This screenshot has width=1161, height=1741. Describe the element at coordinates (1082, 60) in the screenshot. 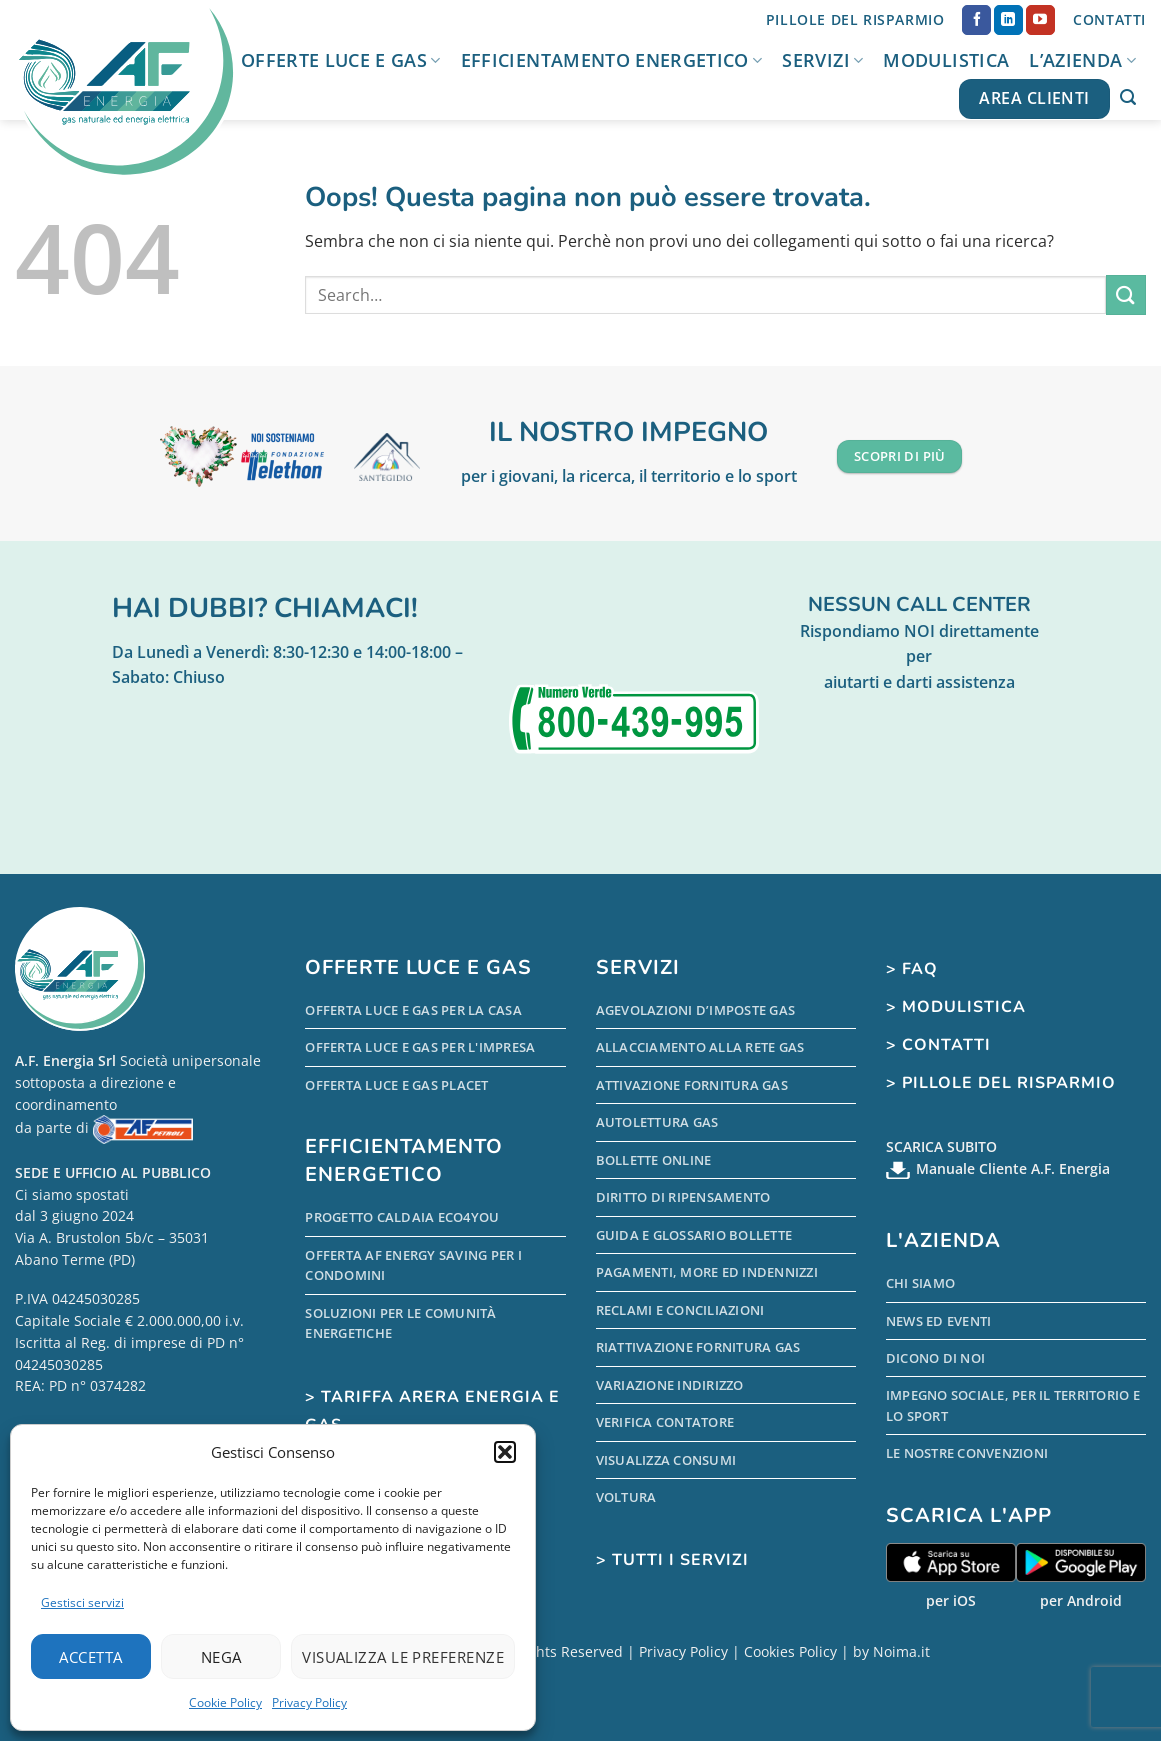

I see `L’Azienda` at that location.